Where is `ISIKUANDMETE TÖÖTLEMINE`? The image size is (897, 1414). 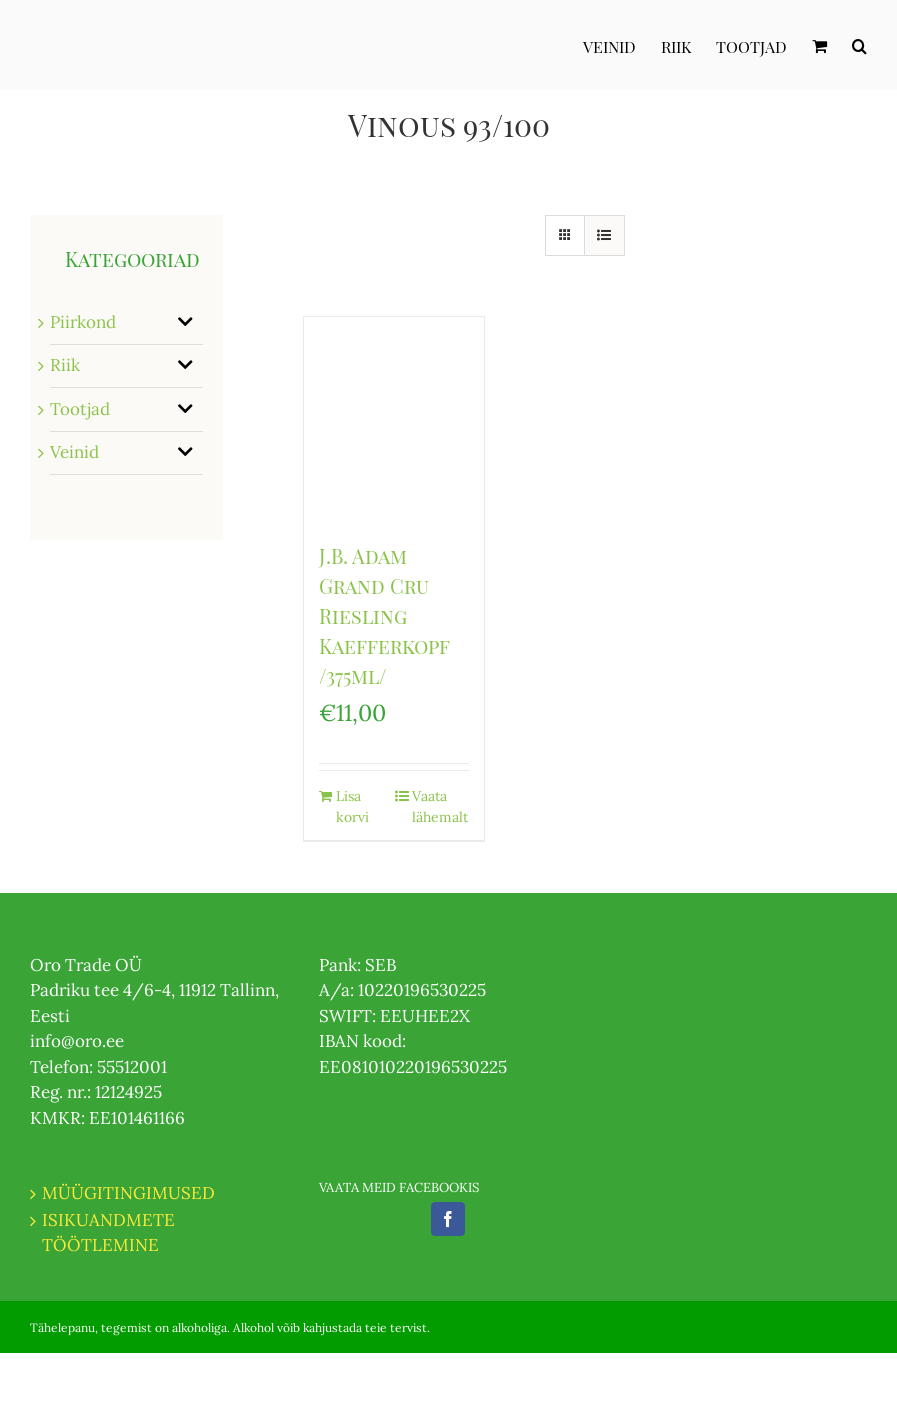 ISIKUANDMETE TÖÖTLEMINE is located at coordinates (108, 1233).